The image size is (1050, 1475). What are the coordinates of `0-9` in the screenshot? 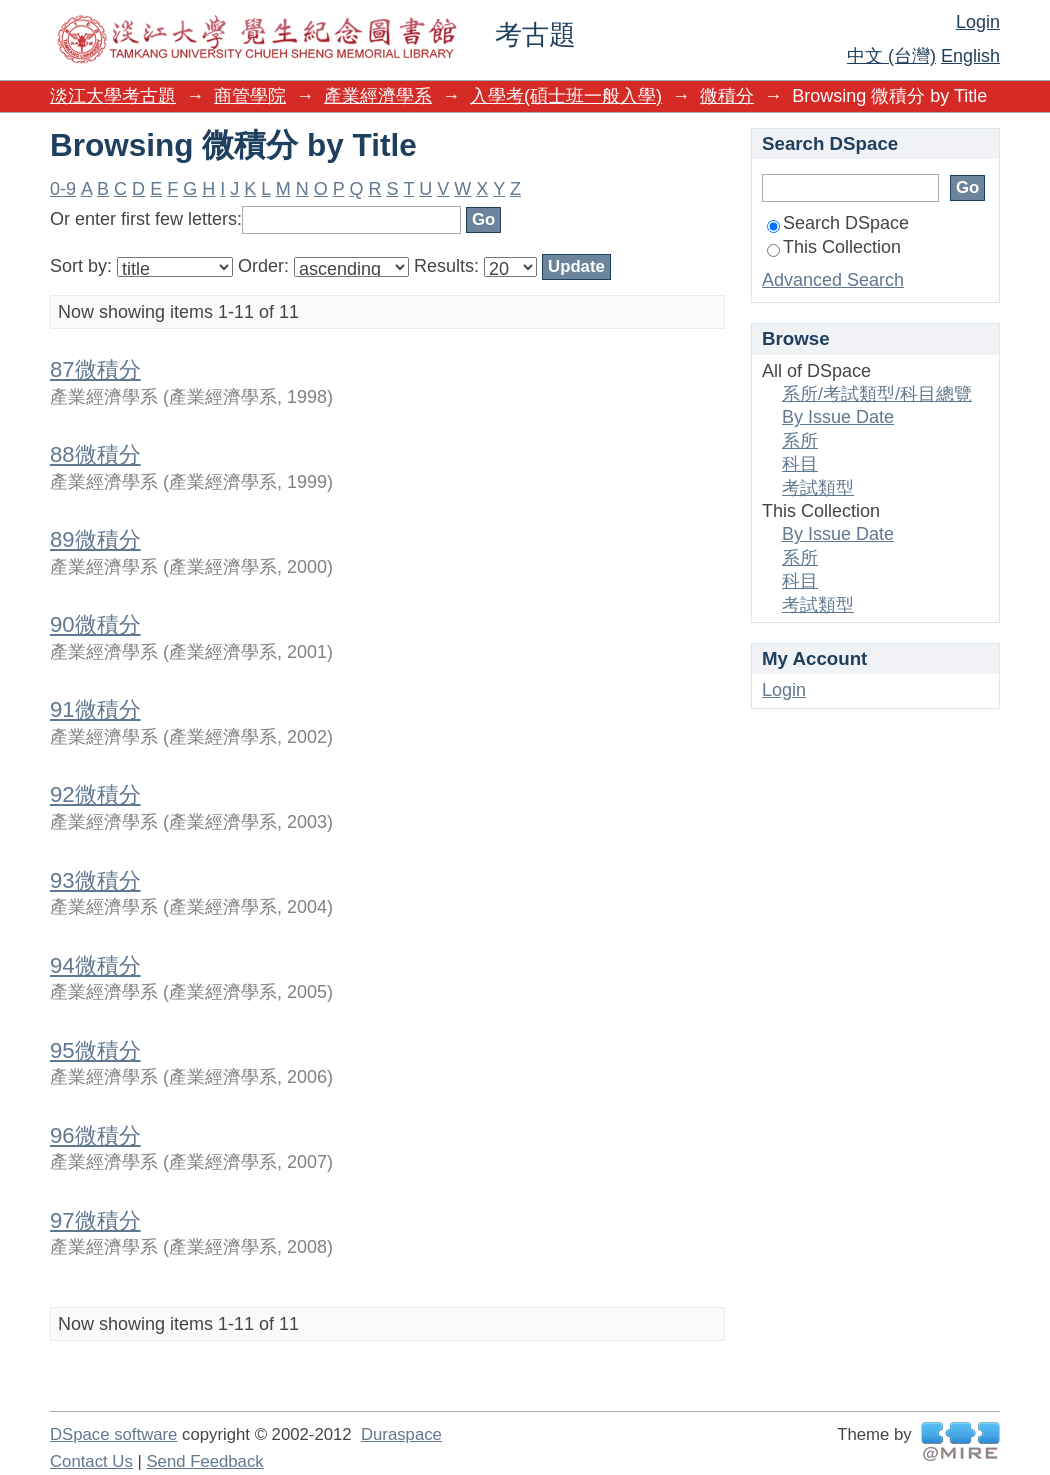 It's located at (63, 189).